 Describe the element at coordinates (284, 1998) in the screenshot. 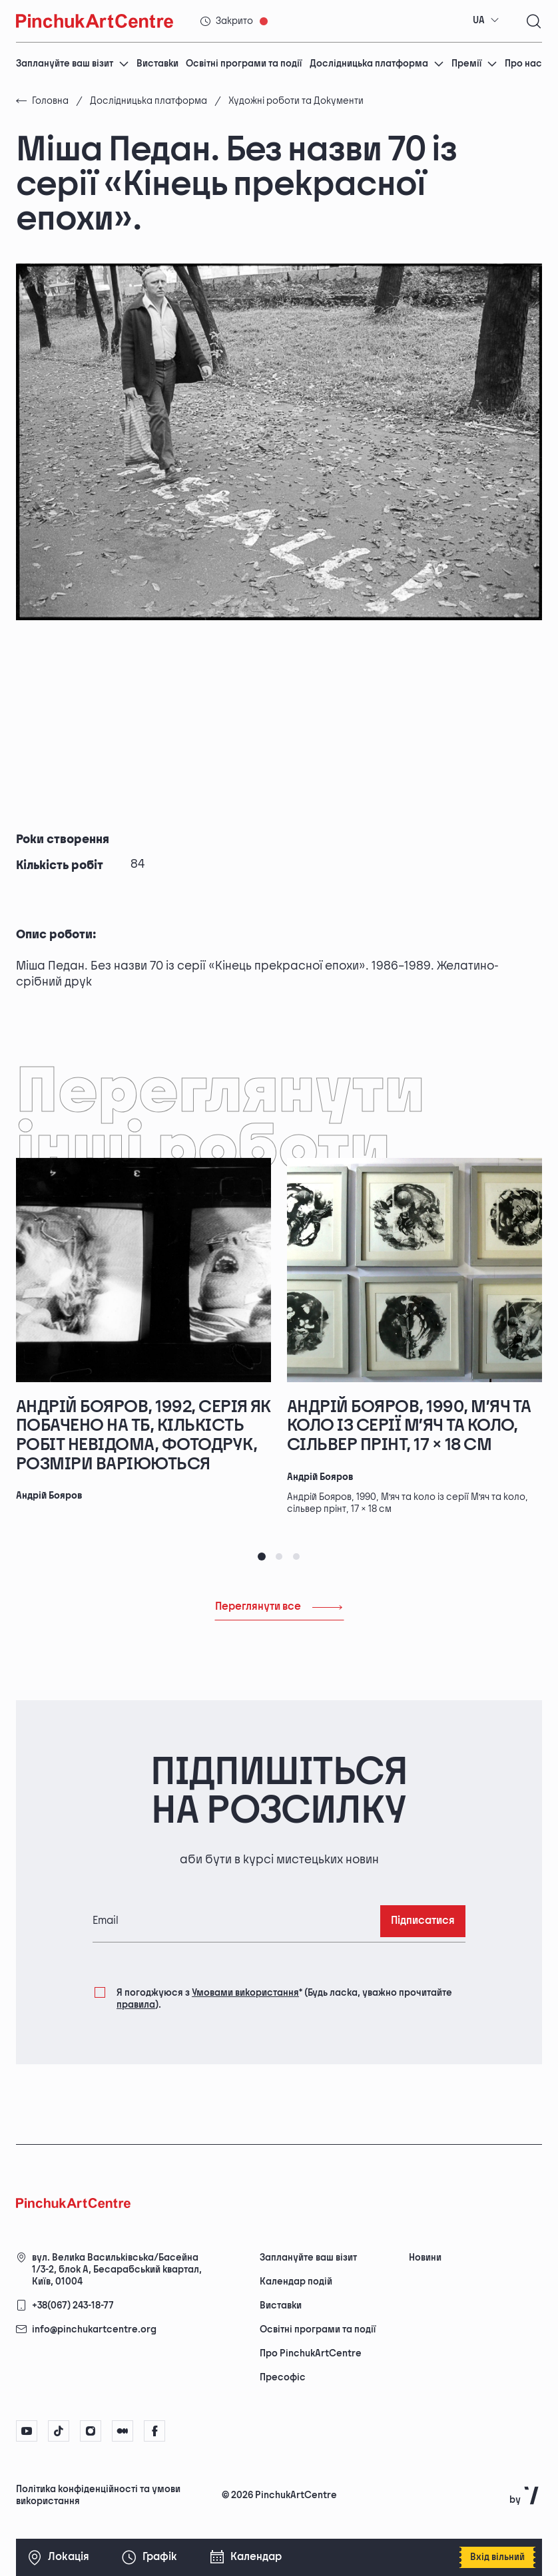

I see `Я погоджуюся з (Будь ласка, уважно прочитайте ).` at that location.